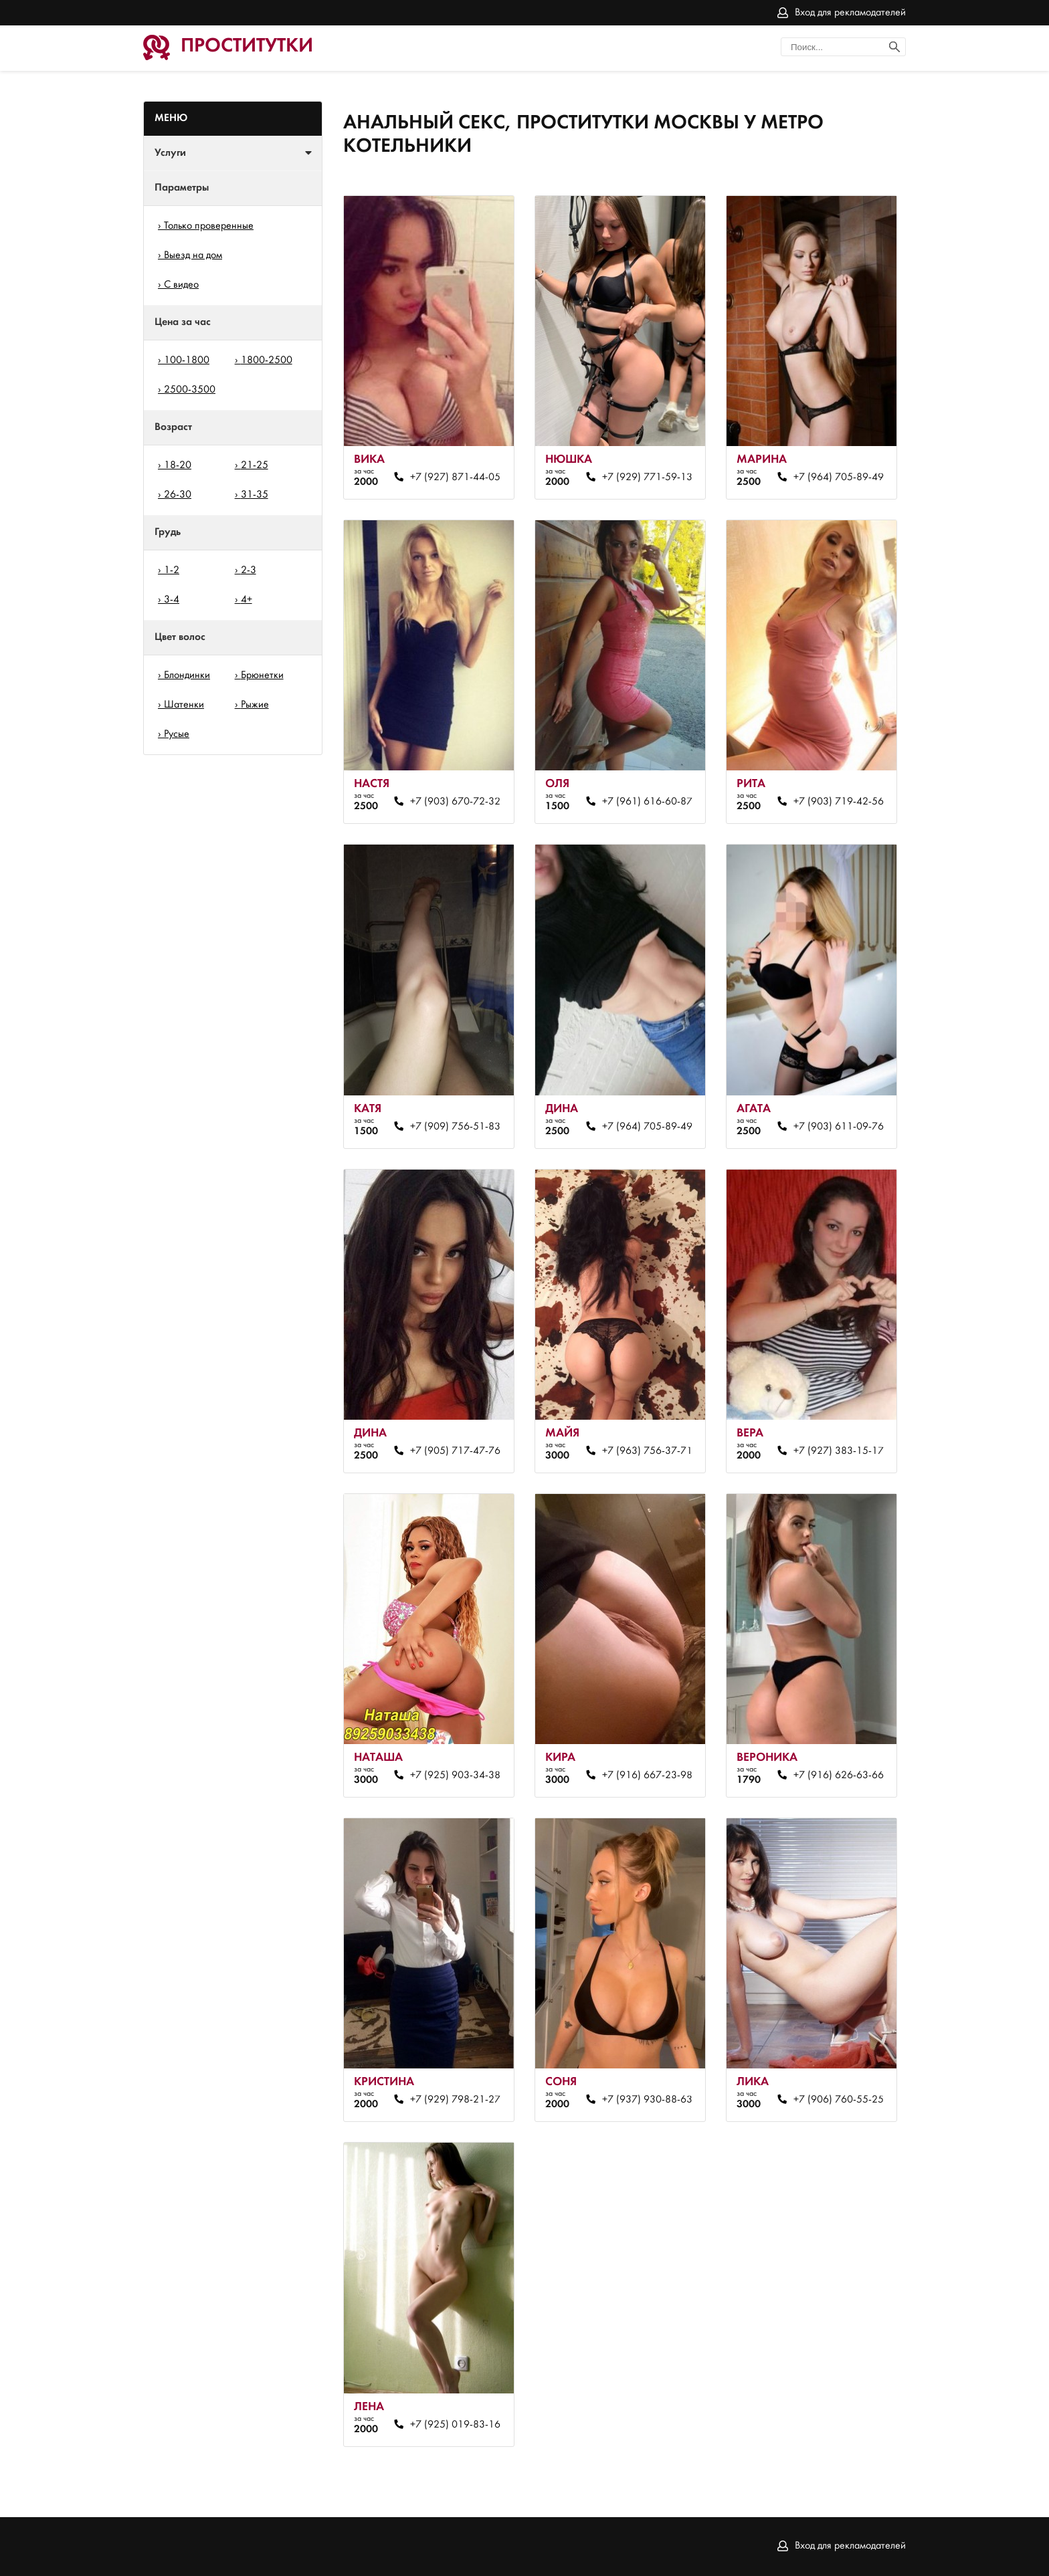 Image resolution: width=1049 pixels, height=2576 pixels. What do you see at coordinates (455, 2100) in the screenshot?
I see `+7 (929) 798-21-27` at bounding box center [455, 2100].